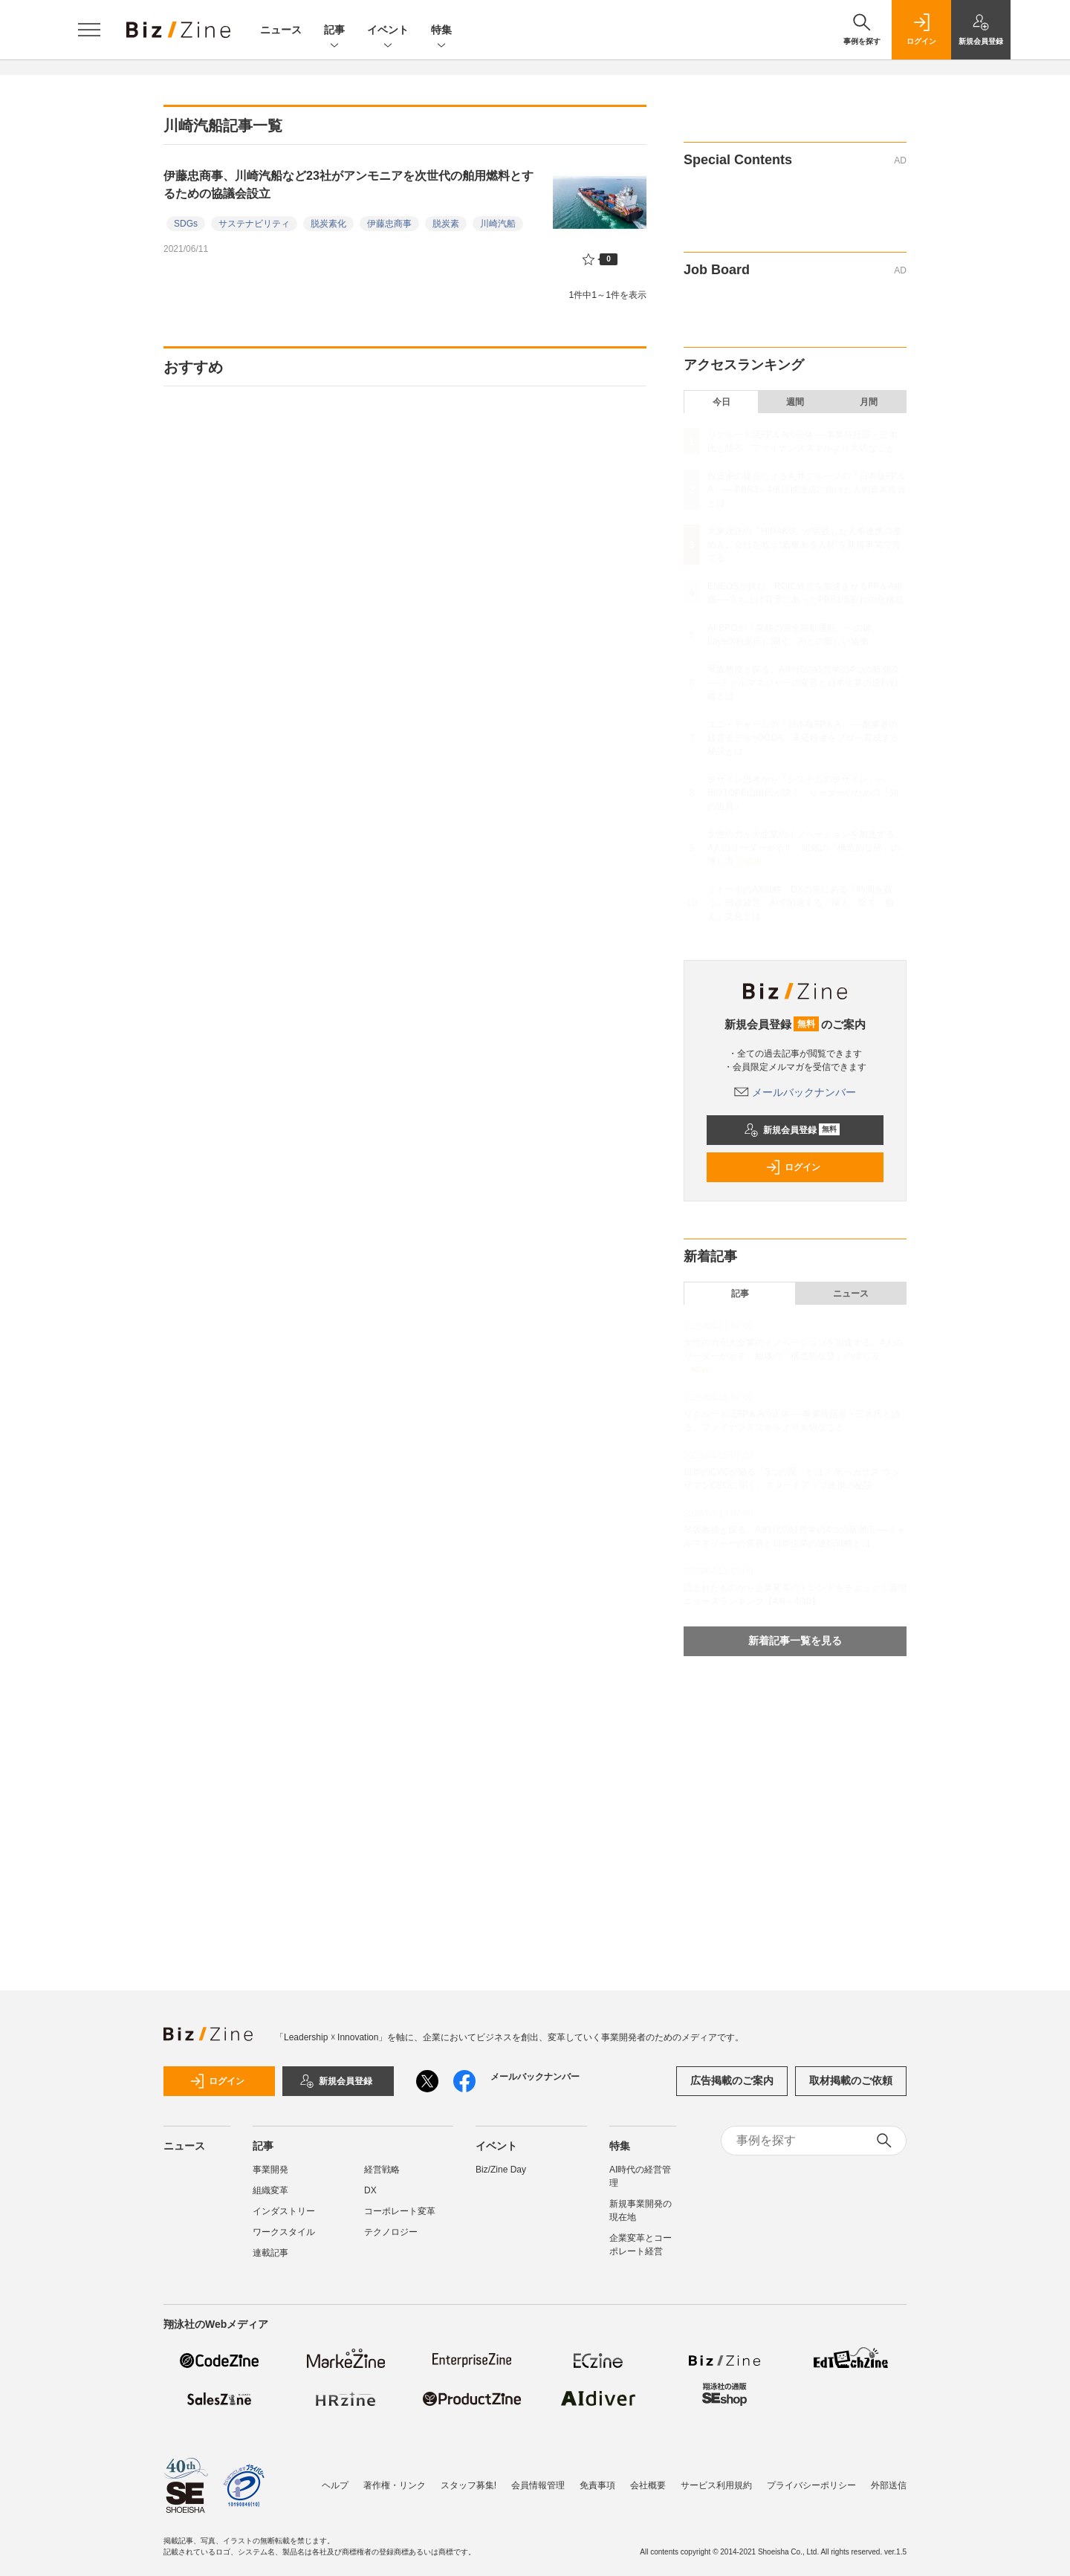 The height and width of the screenshot is (2576, 1070). I want to click on ニュース, so click(281, 30).